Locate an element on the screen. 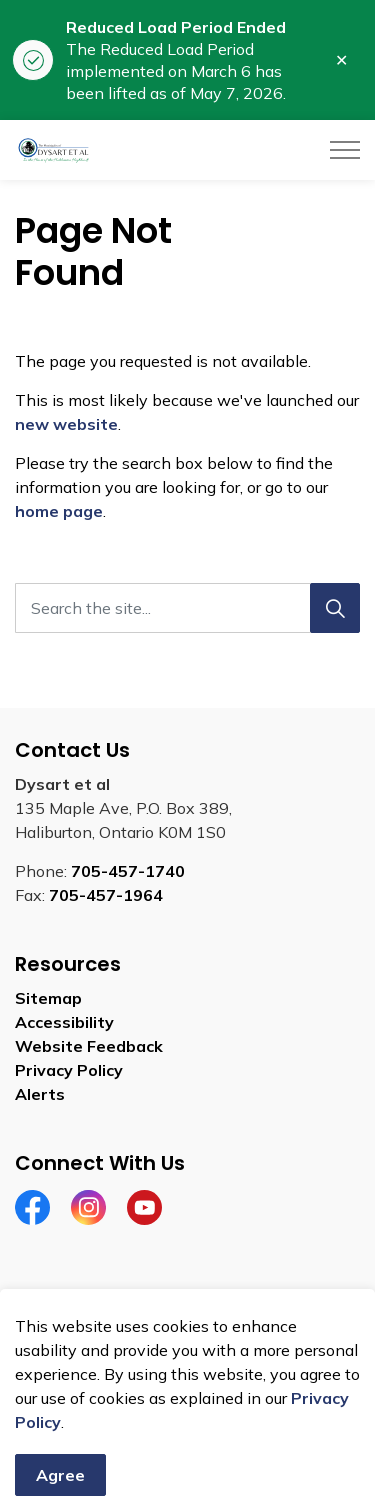 The width and height of the screenshot is (375, 1509). [Search the site] is located at coordinates (187, 608).